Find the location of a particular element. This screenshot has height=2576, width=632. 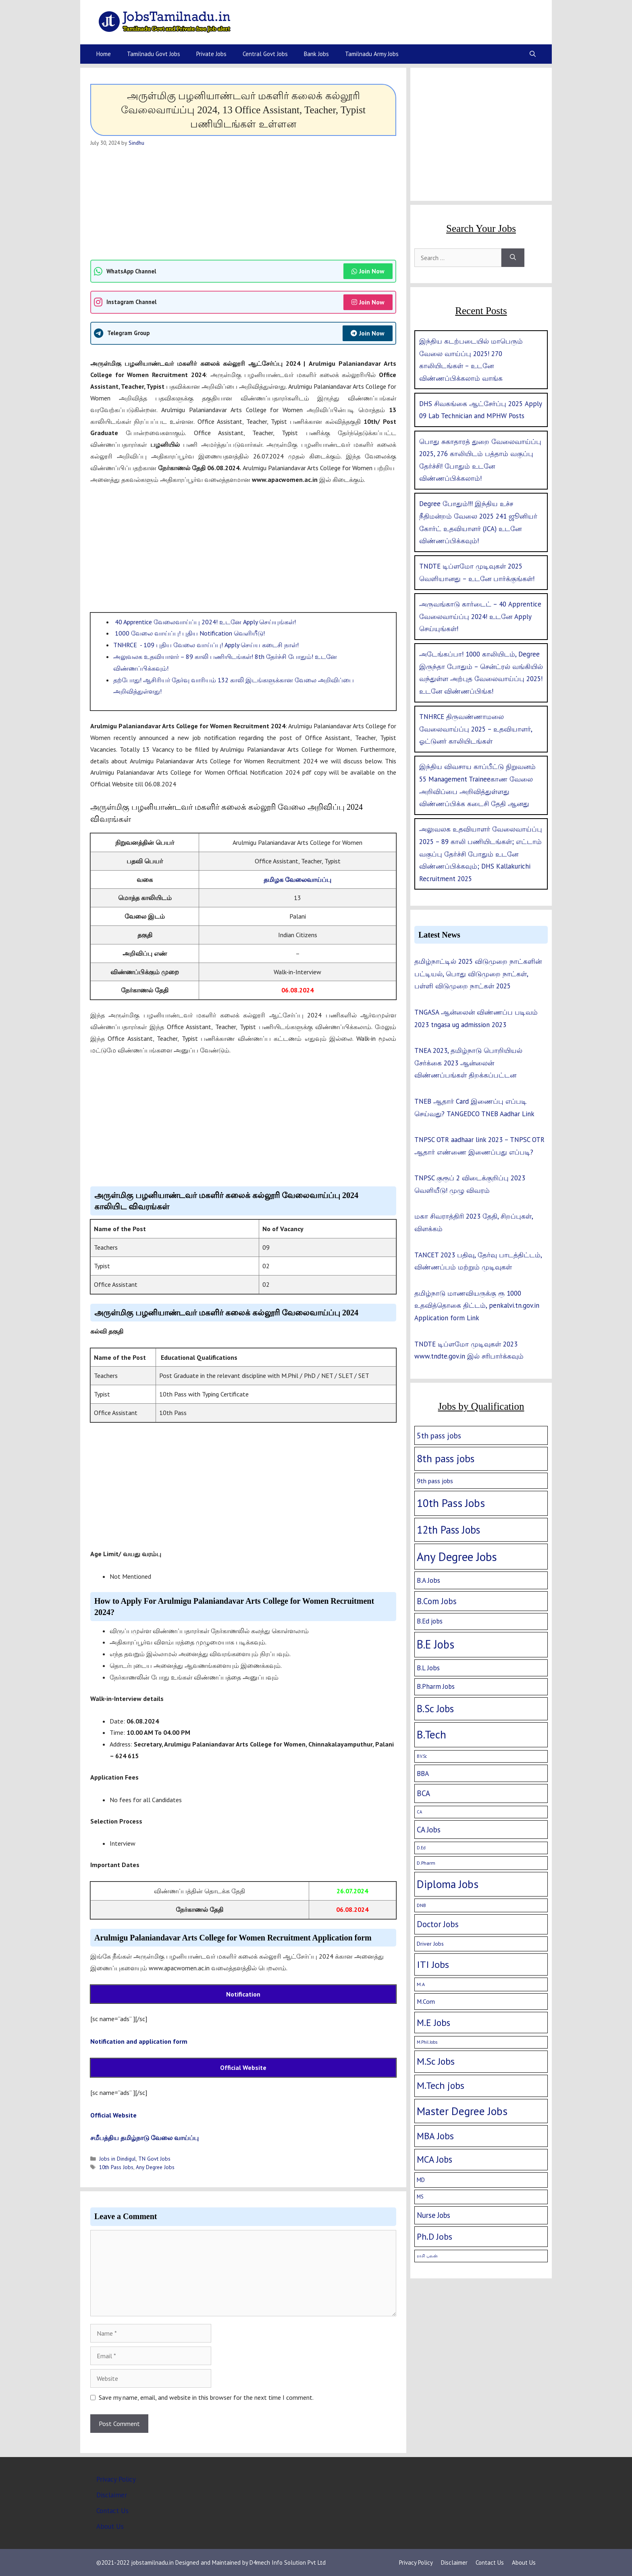

MCA Jobs [MCA Jobs (51 items)] is located at coordinates (434, 2159).